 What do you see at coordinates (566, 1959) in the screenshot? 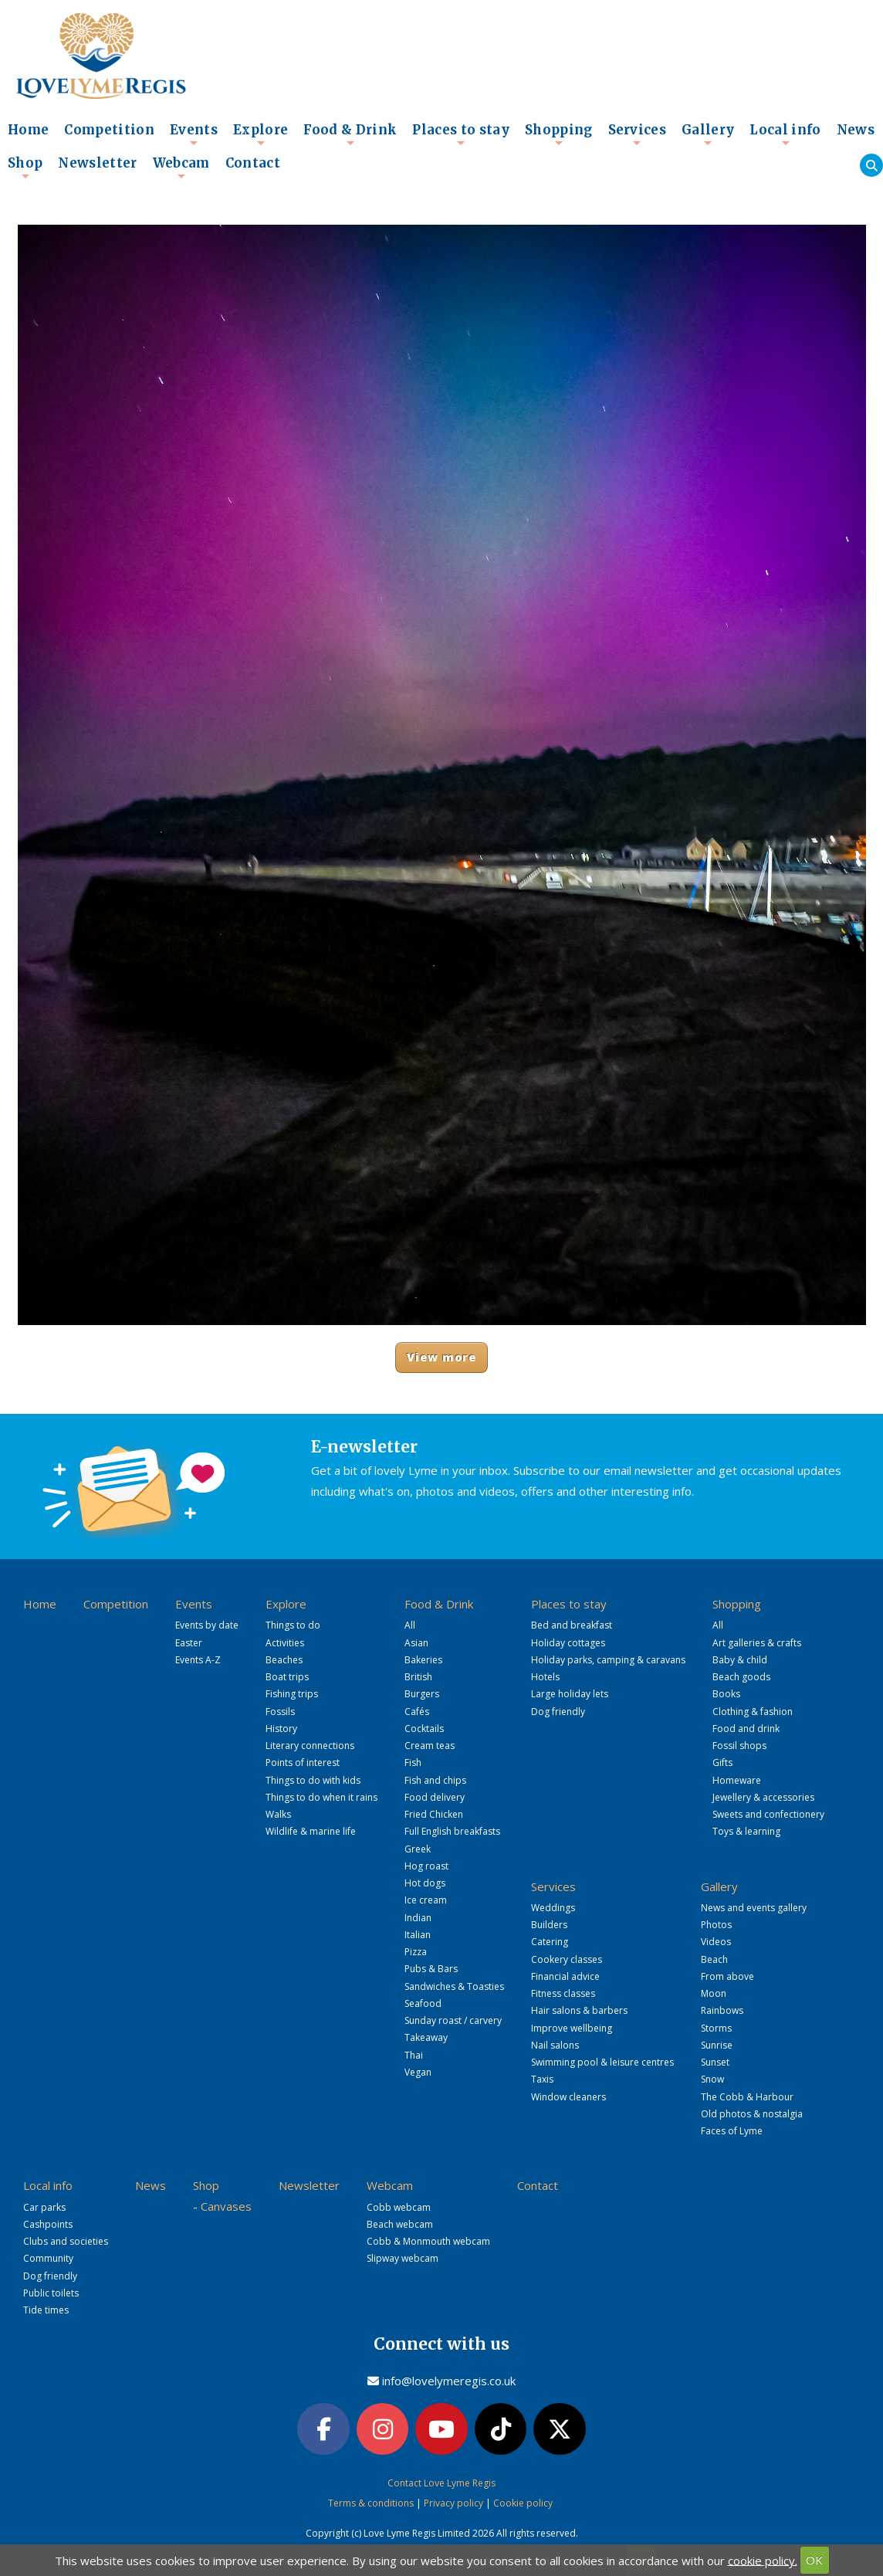
I see `Cookery classes` at bounding box center [566, 1959].